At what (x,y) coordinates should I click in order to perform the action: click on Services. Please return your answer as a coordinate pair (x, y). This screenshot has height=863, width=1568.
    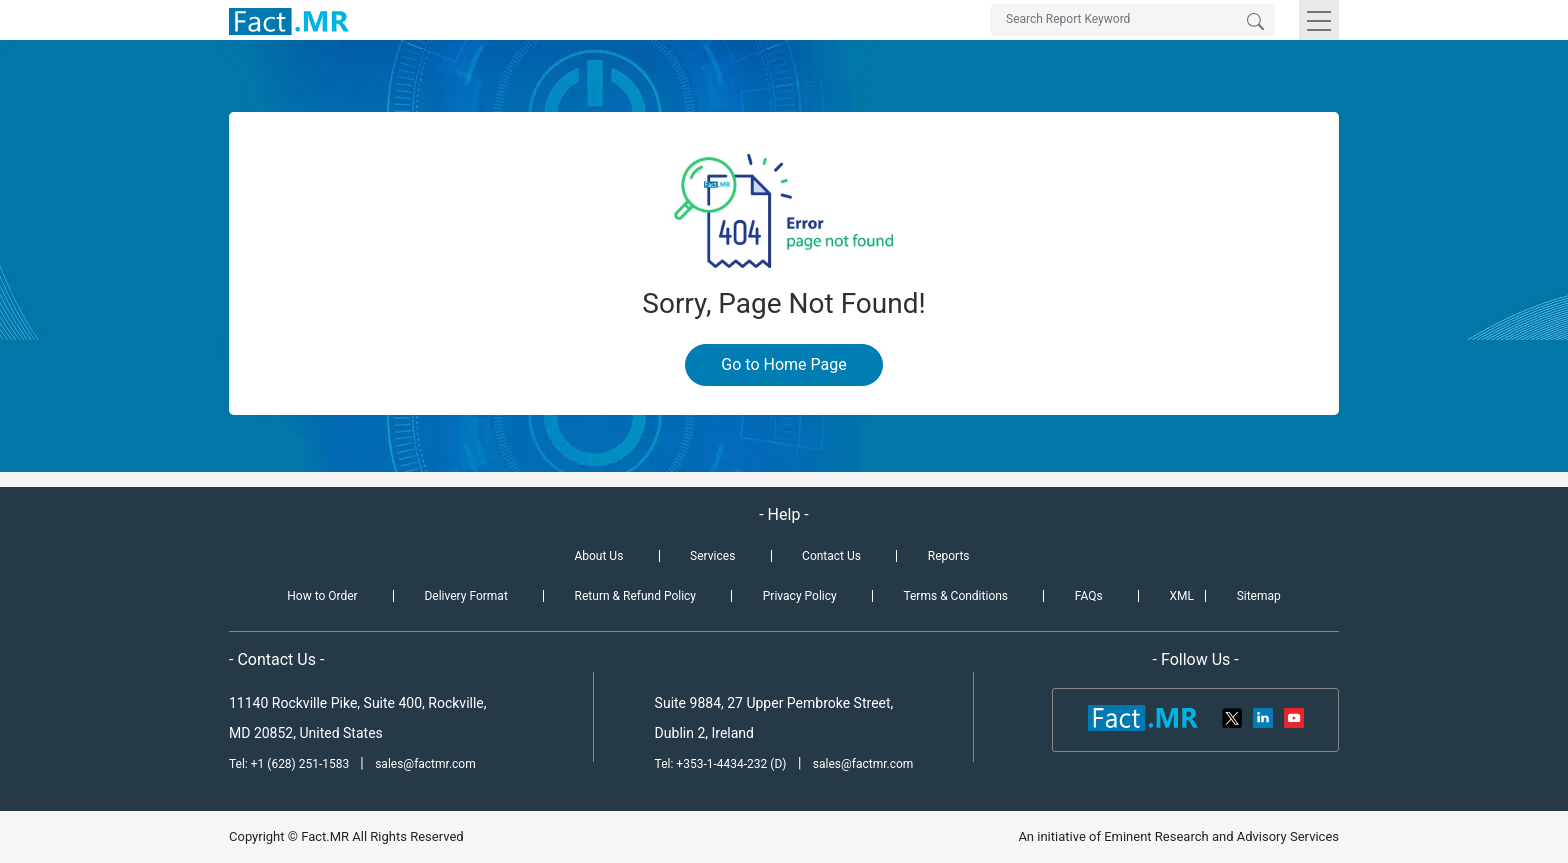
    Looking at the image, I should click on (712, 556).